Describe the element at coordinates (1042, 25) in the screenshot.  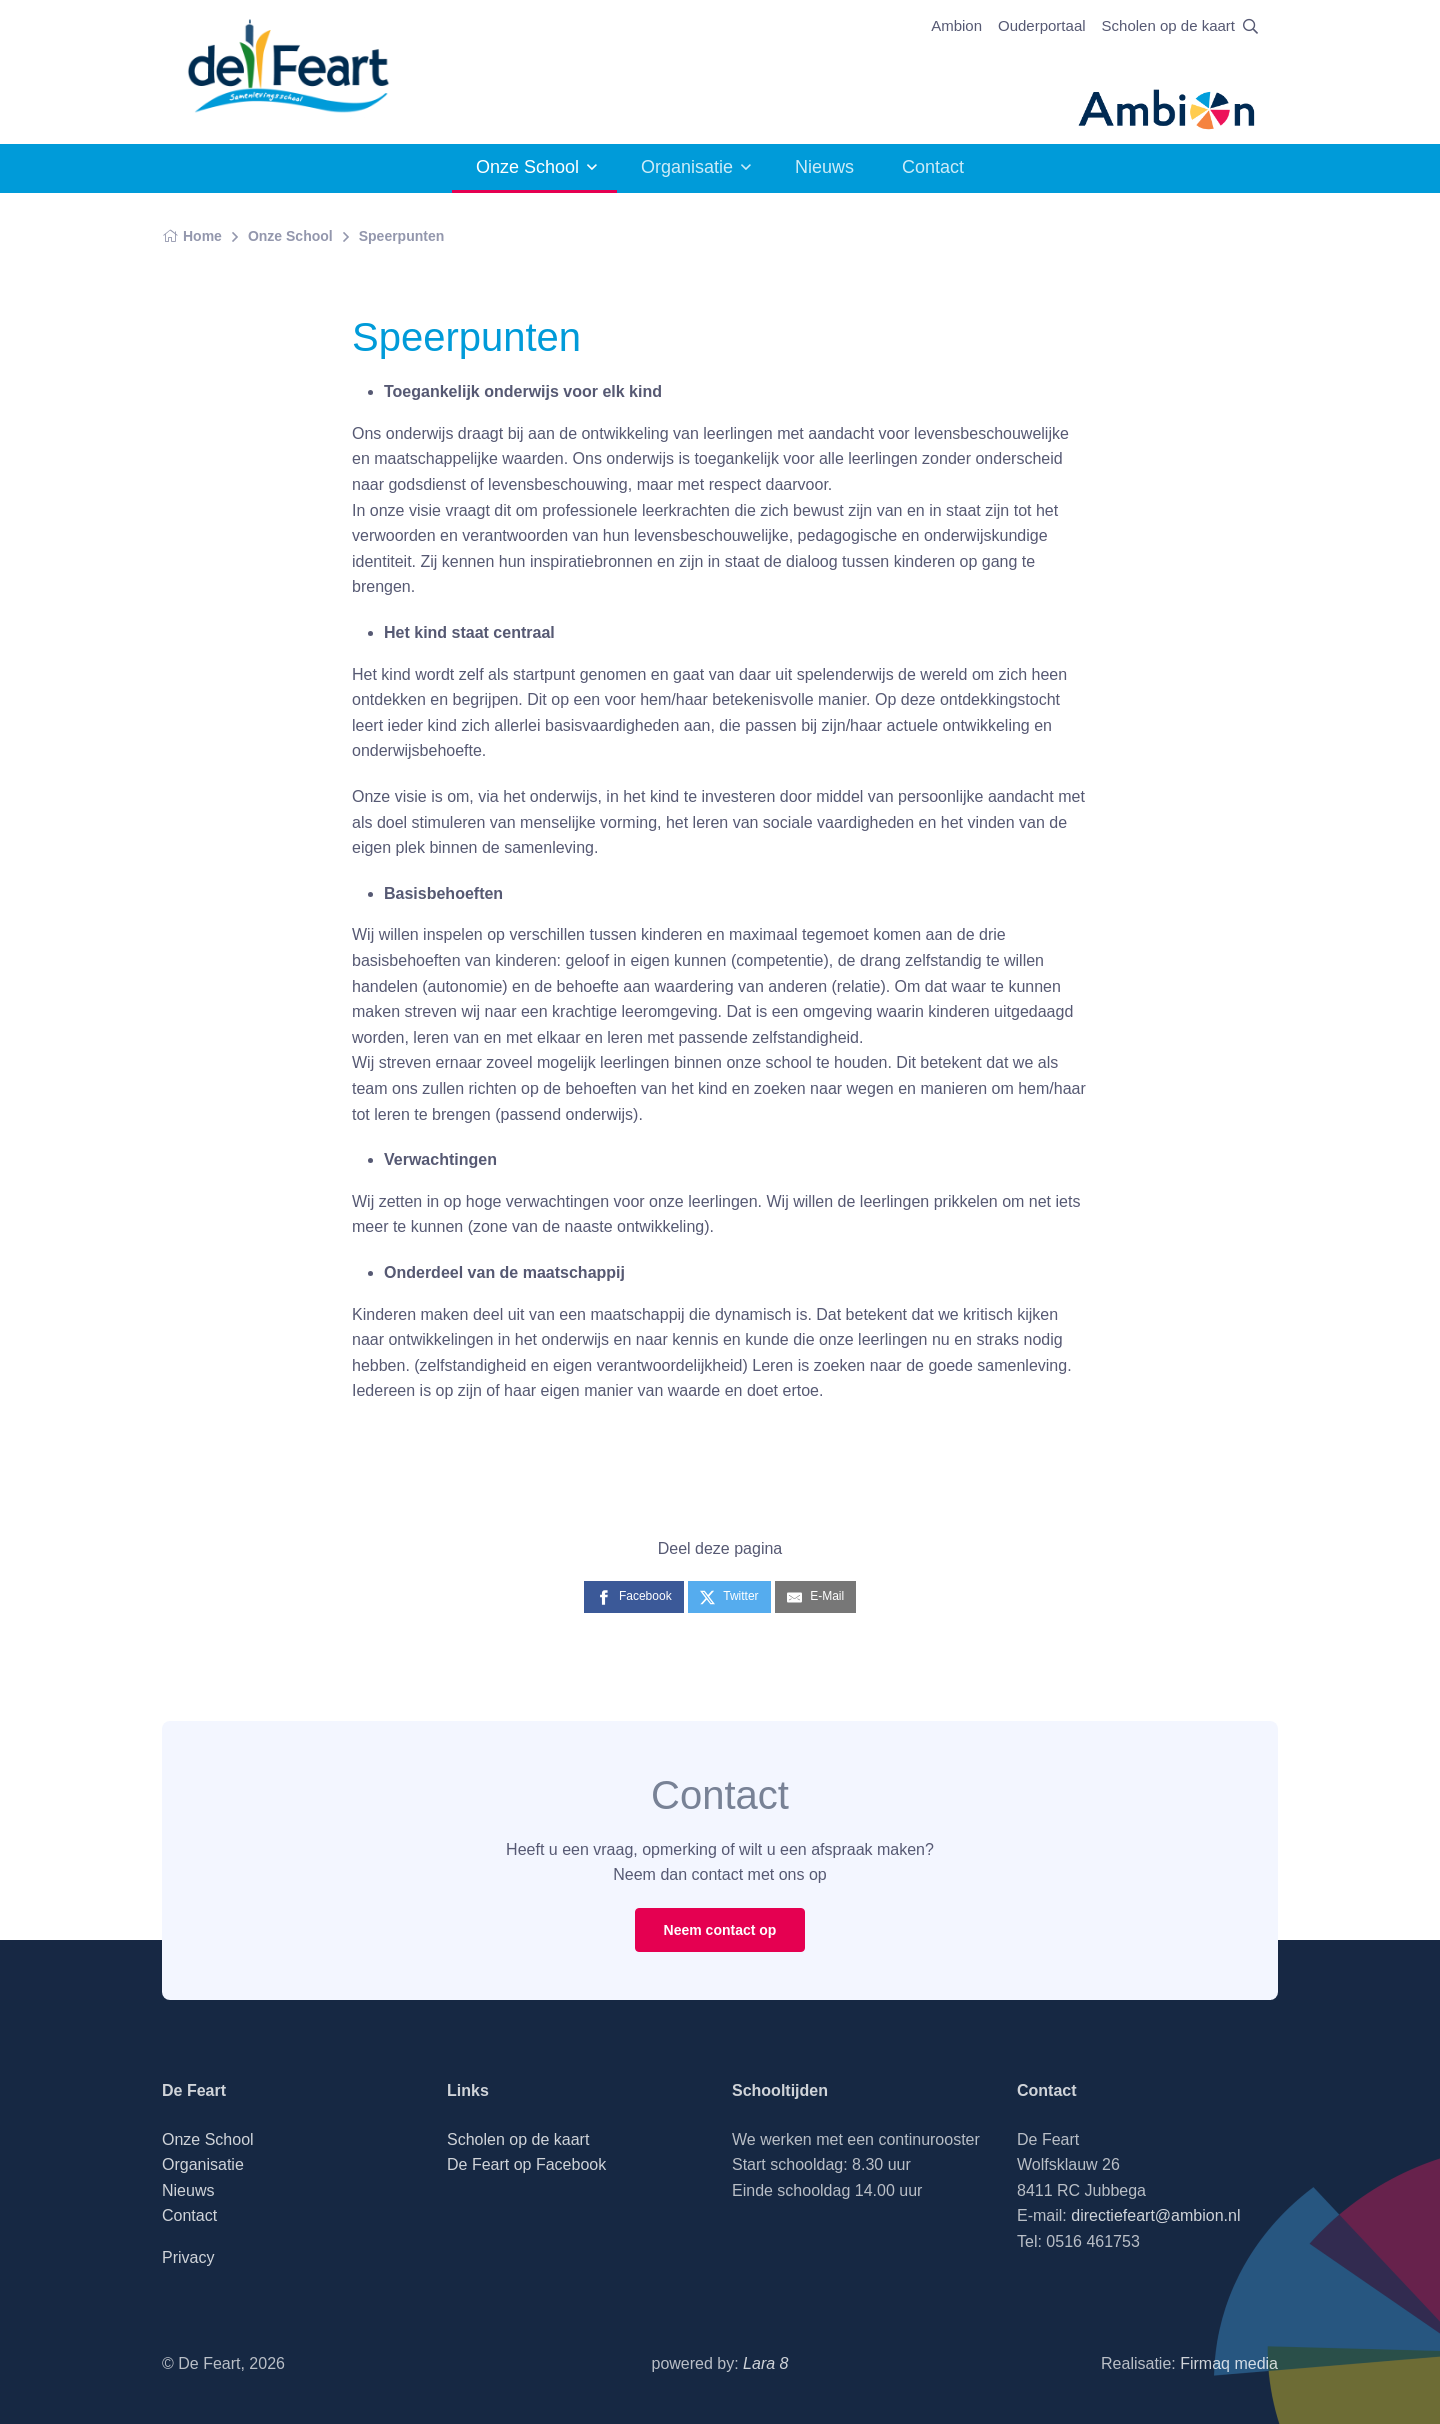
I see `Ouderportaal` at that location.